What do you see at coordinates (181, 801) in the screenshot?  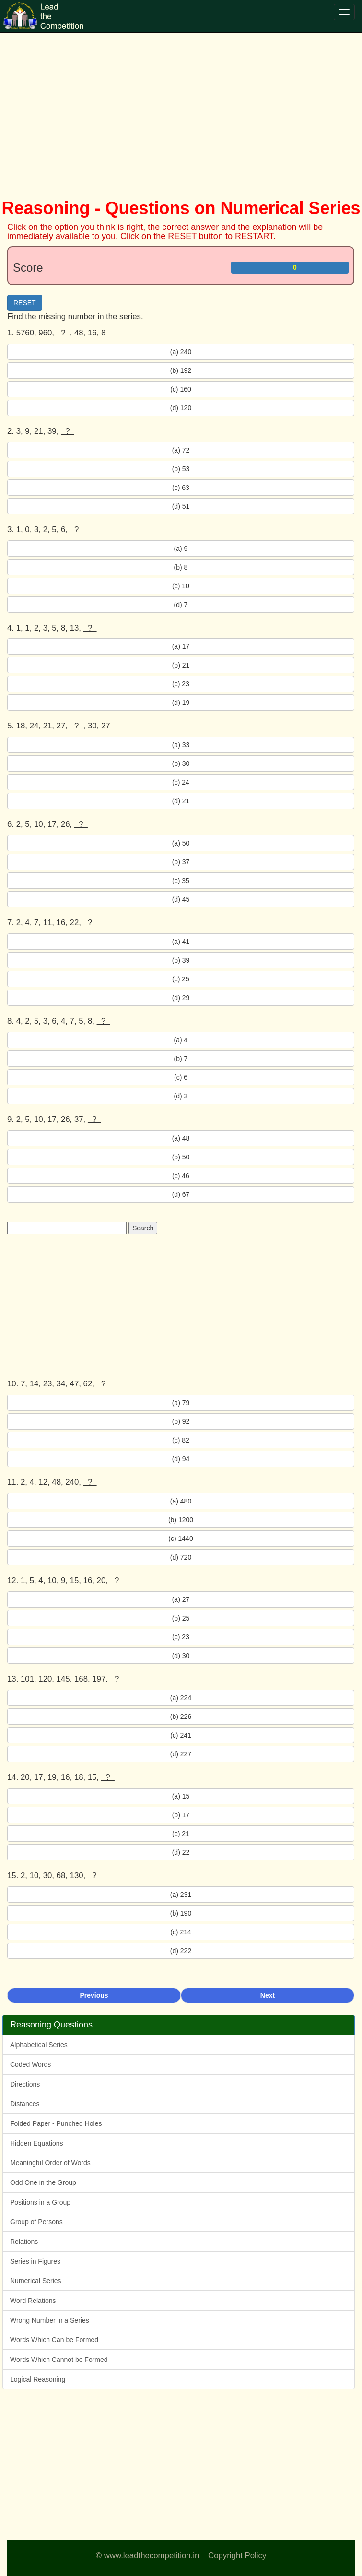 I see `(d) 21` at bounding box center [181, 801].